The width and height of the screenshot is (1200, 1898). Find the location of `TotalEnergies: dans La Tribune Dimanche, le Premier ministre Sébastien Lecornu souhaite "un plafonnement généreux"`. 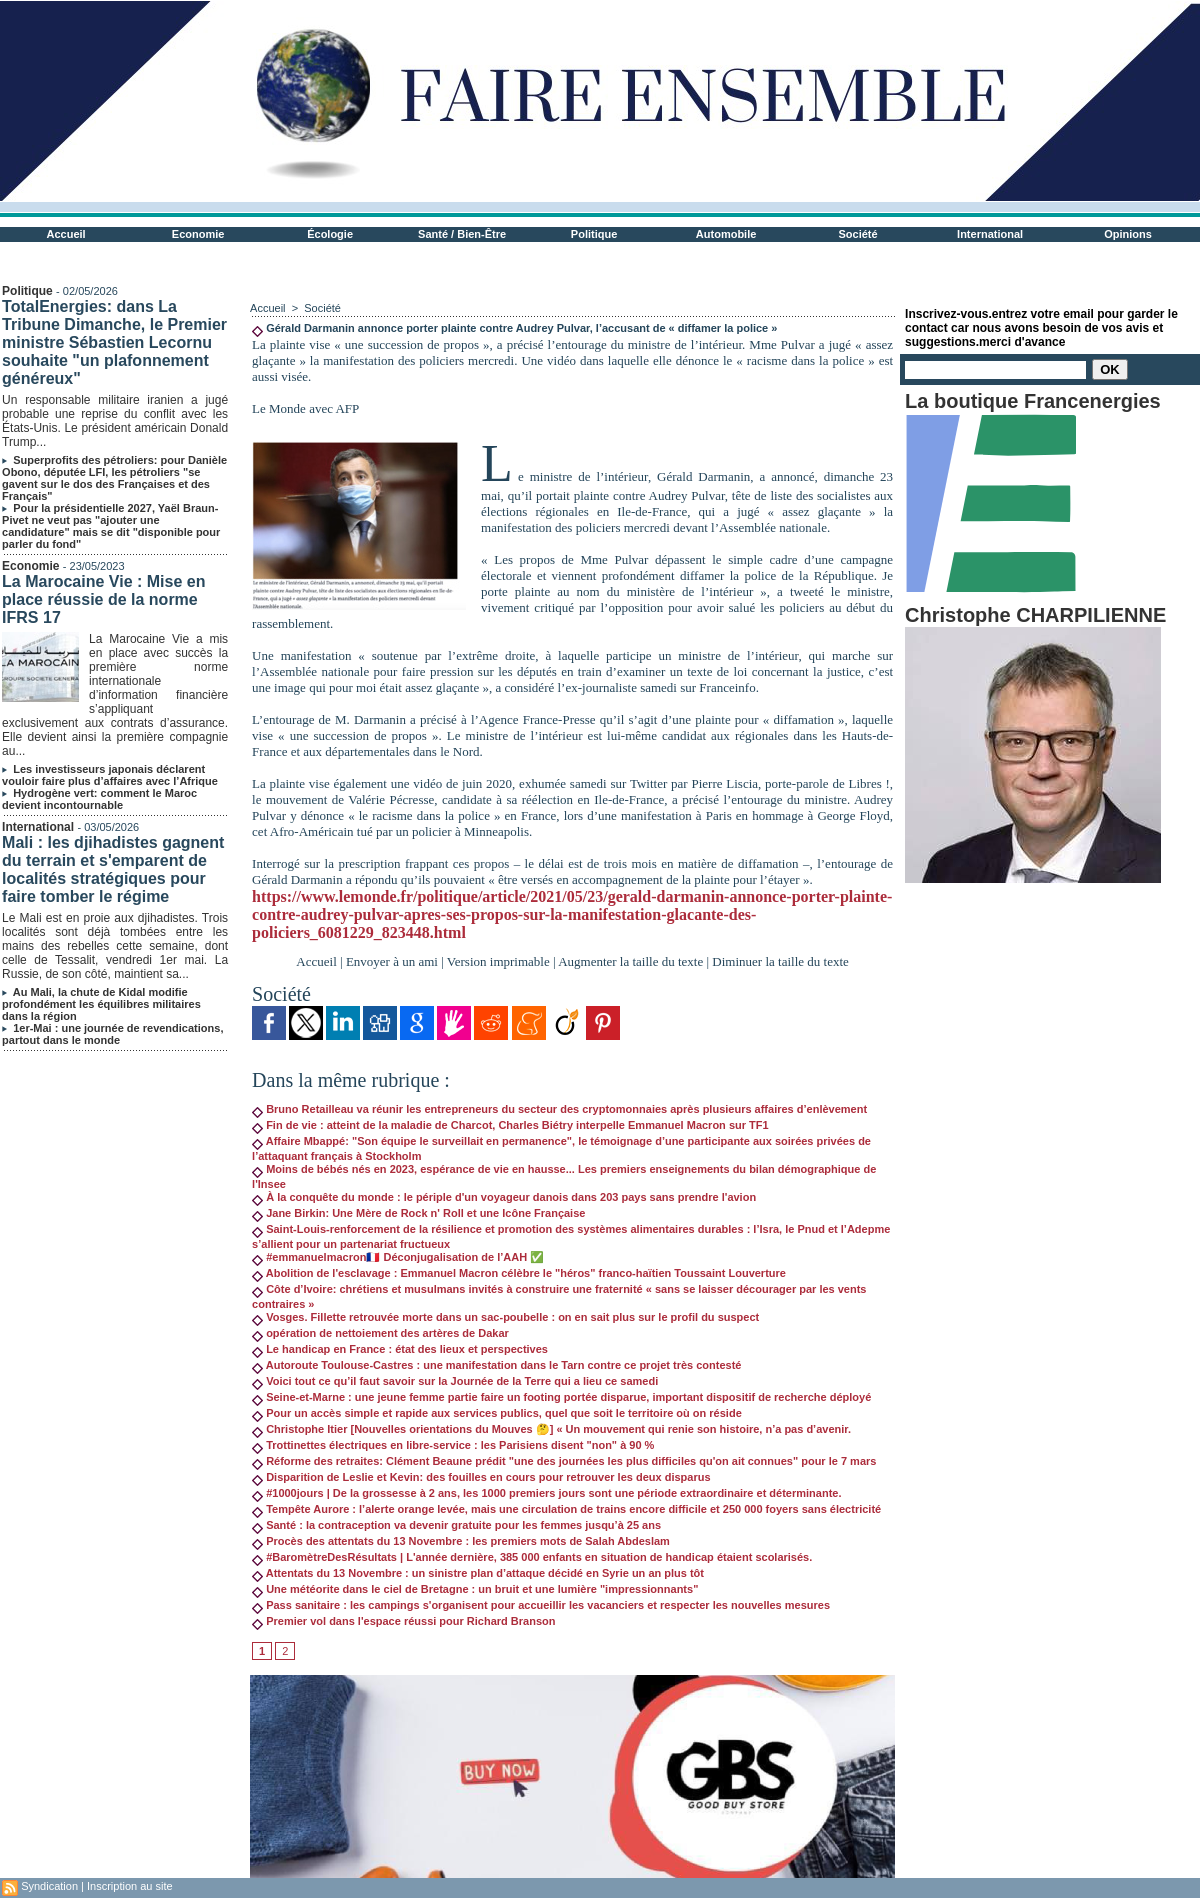

TotalEnergies: dans La Tribune Dimanche, le Premier ministre Sébastien Lecornu souhaite "un plafonnement généreux" is located at coordinates (114, 342).